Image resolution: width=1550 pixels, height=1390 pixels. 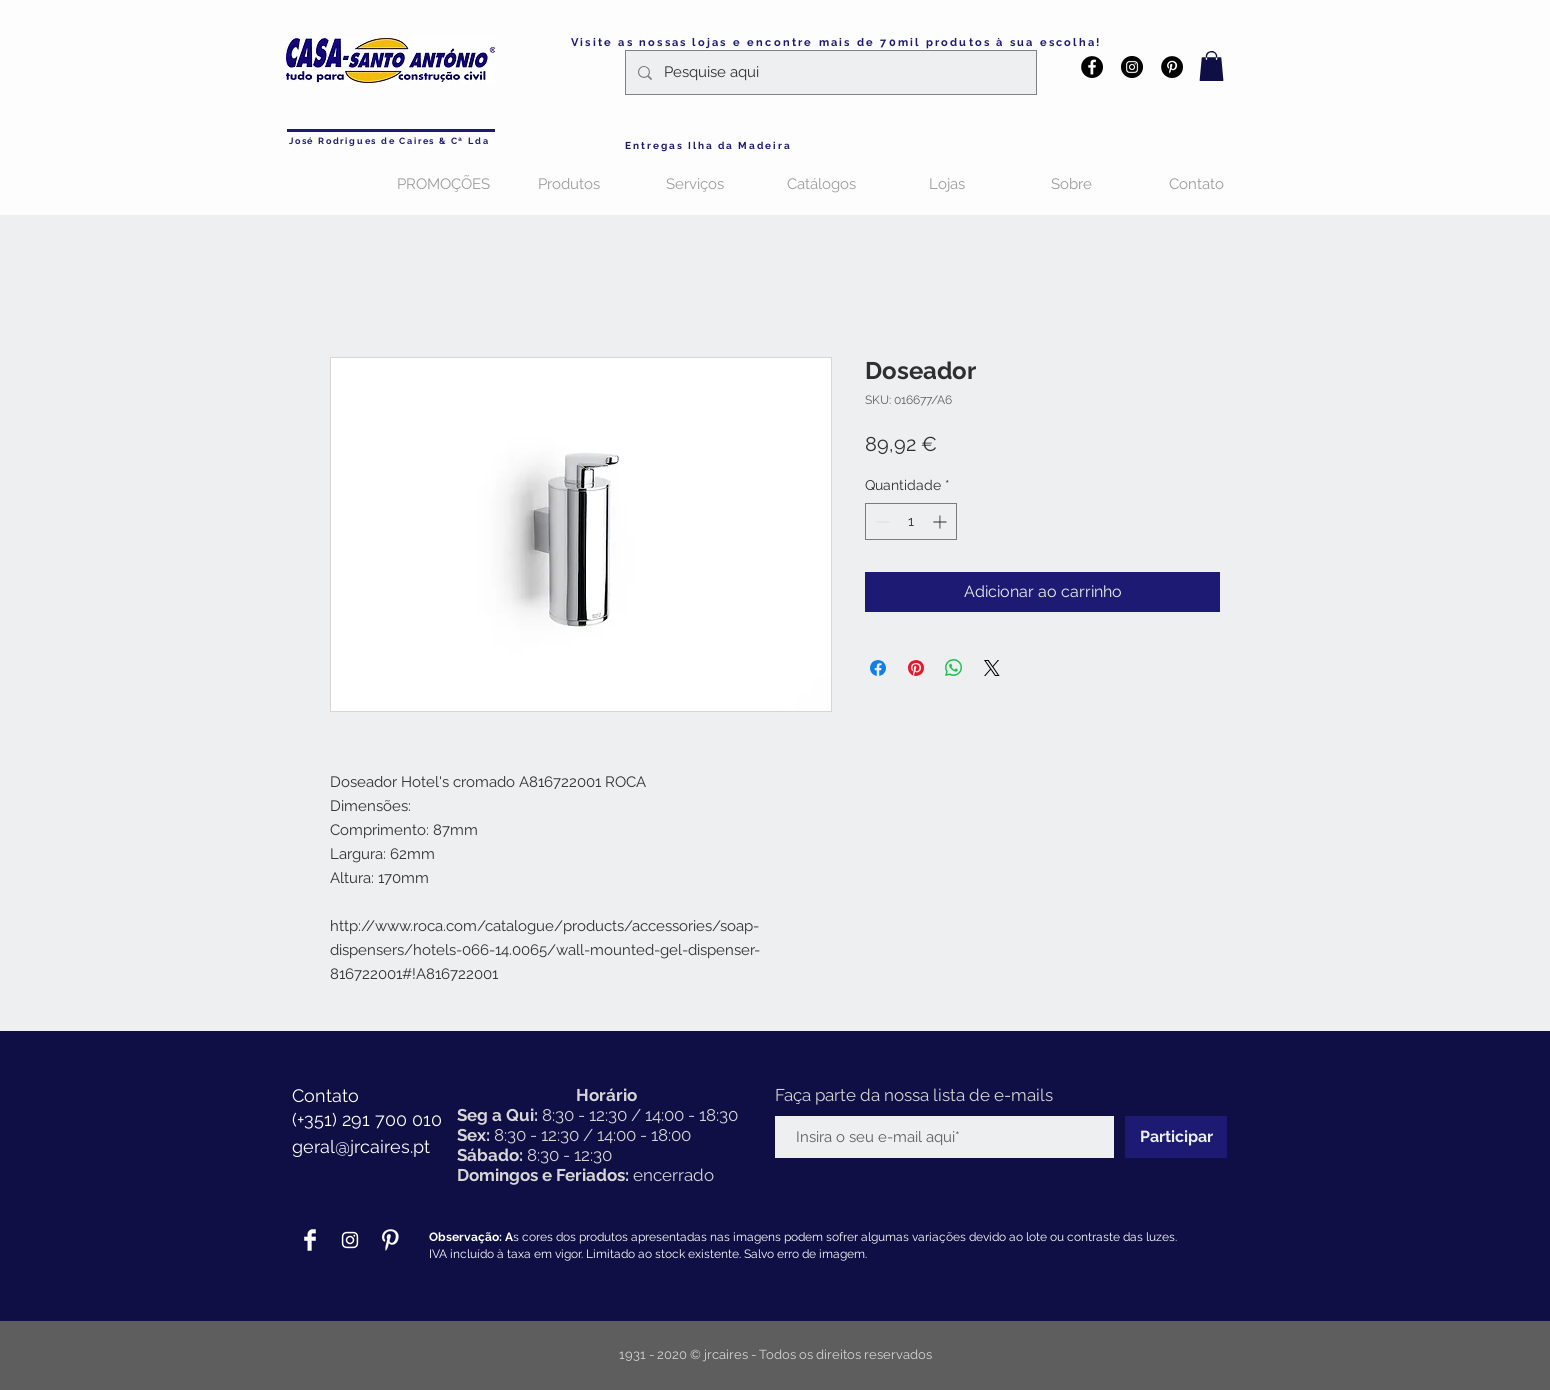 I want to click on [Share on X], so click(x=992, y=668).